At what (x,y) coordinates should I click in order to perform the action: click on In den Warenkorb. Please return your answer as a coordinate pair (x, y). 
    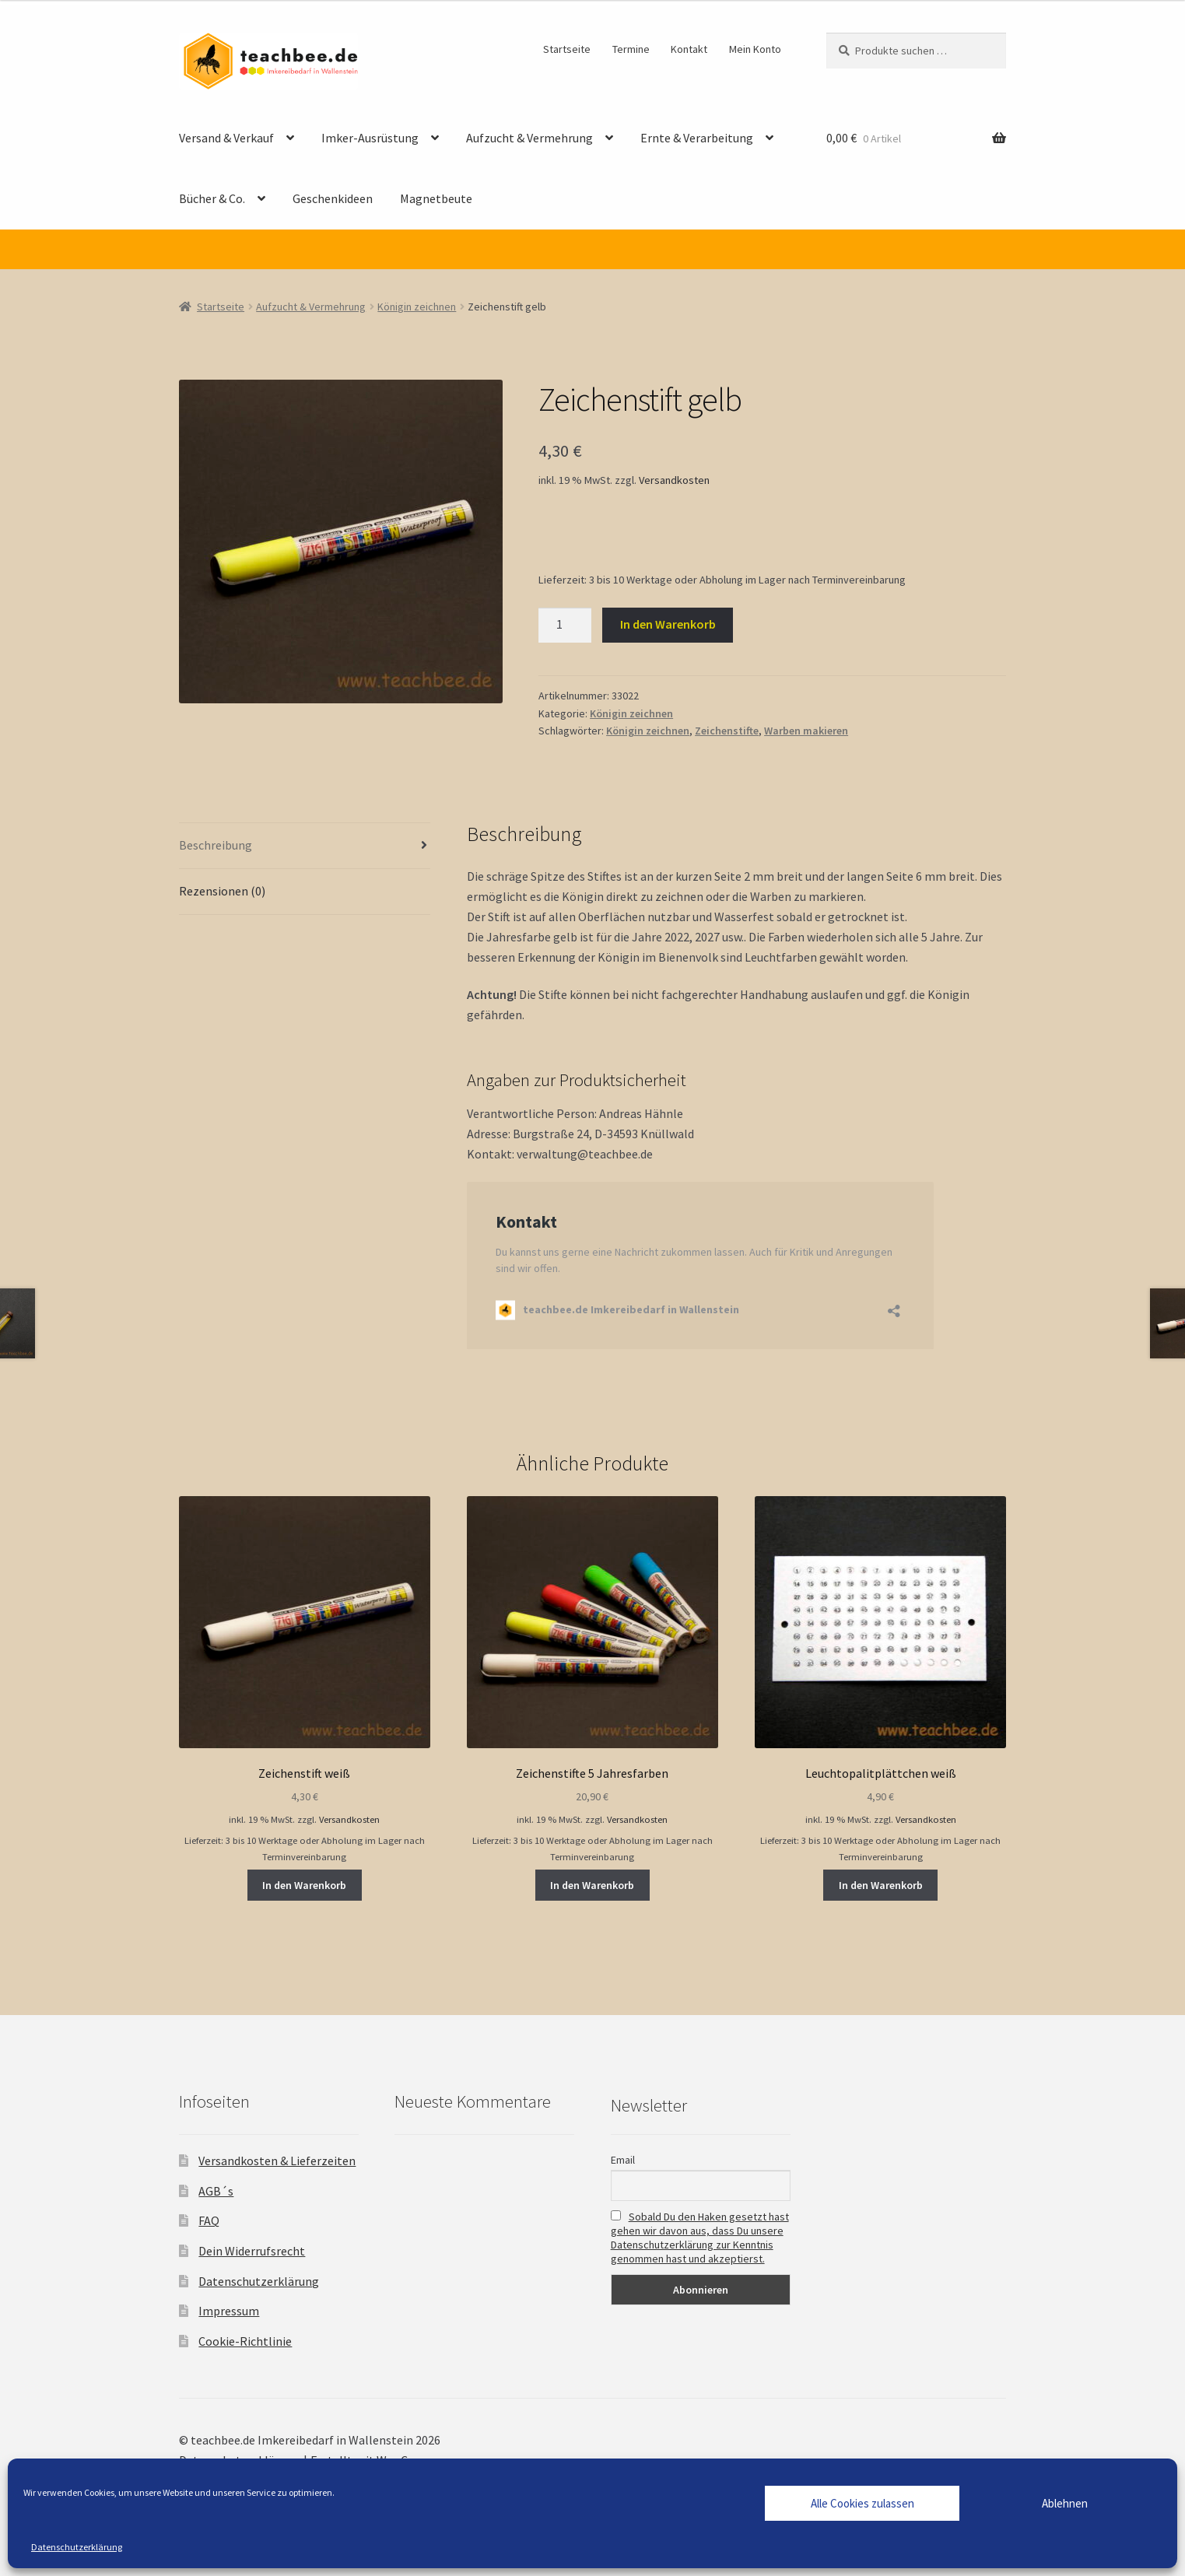
    Looking at the image, I should click on (668, 624).